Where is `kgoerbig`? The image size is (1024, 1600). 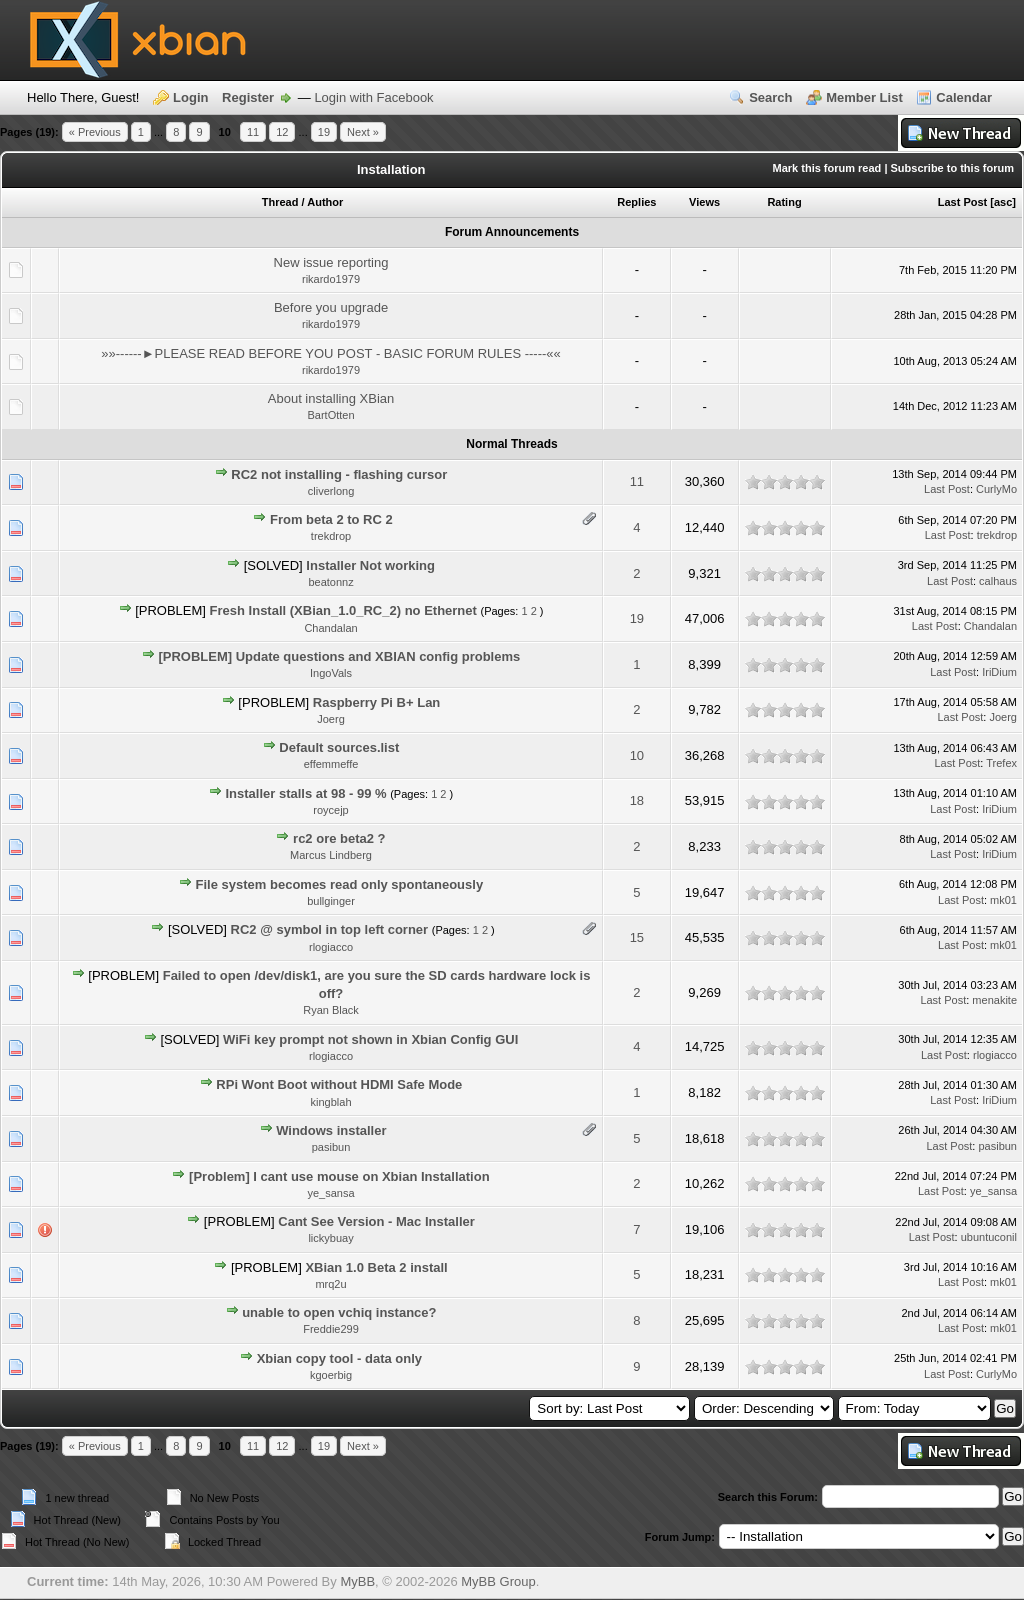
kgoerbig is located at coordinates (331, 1375).